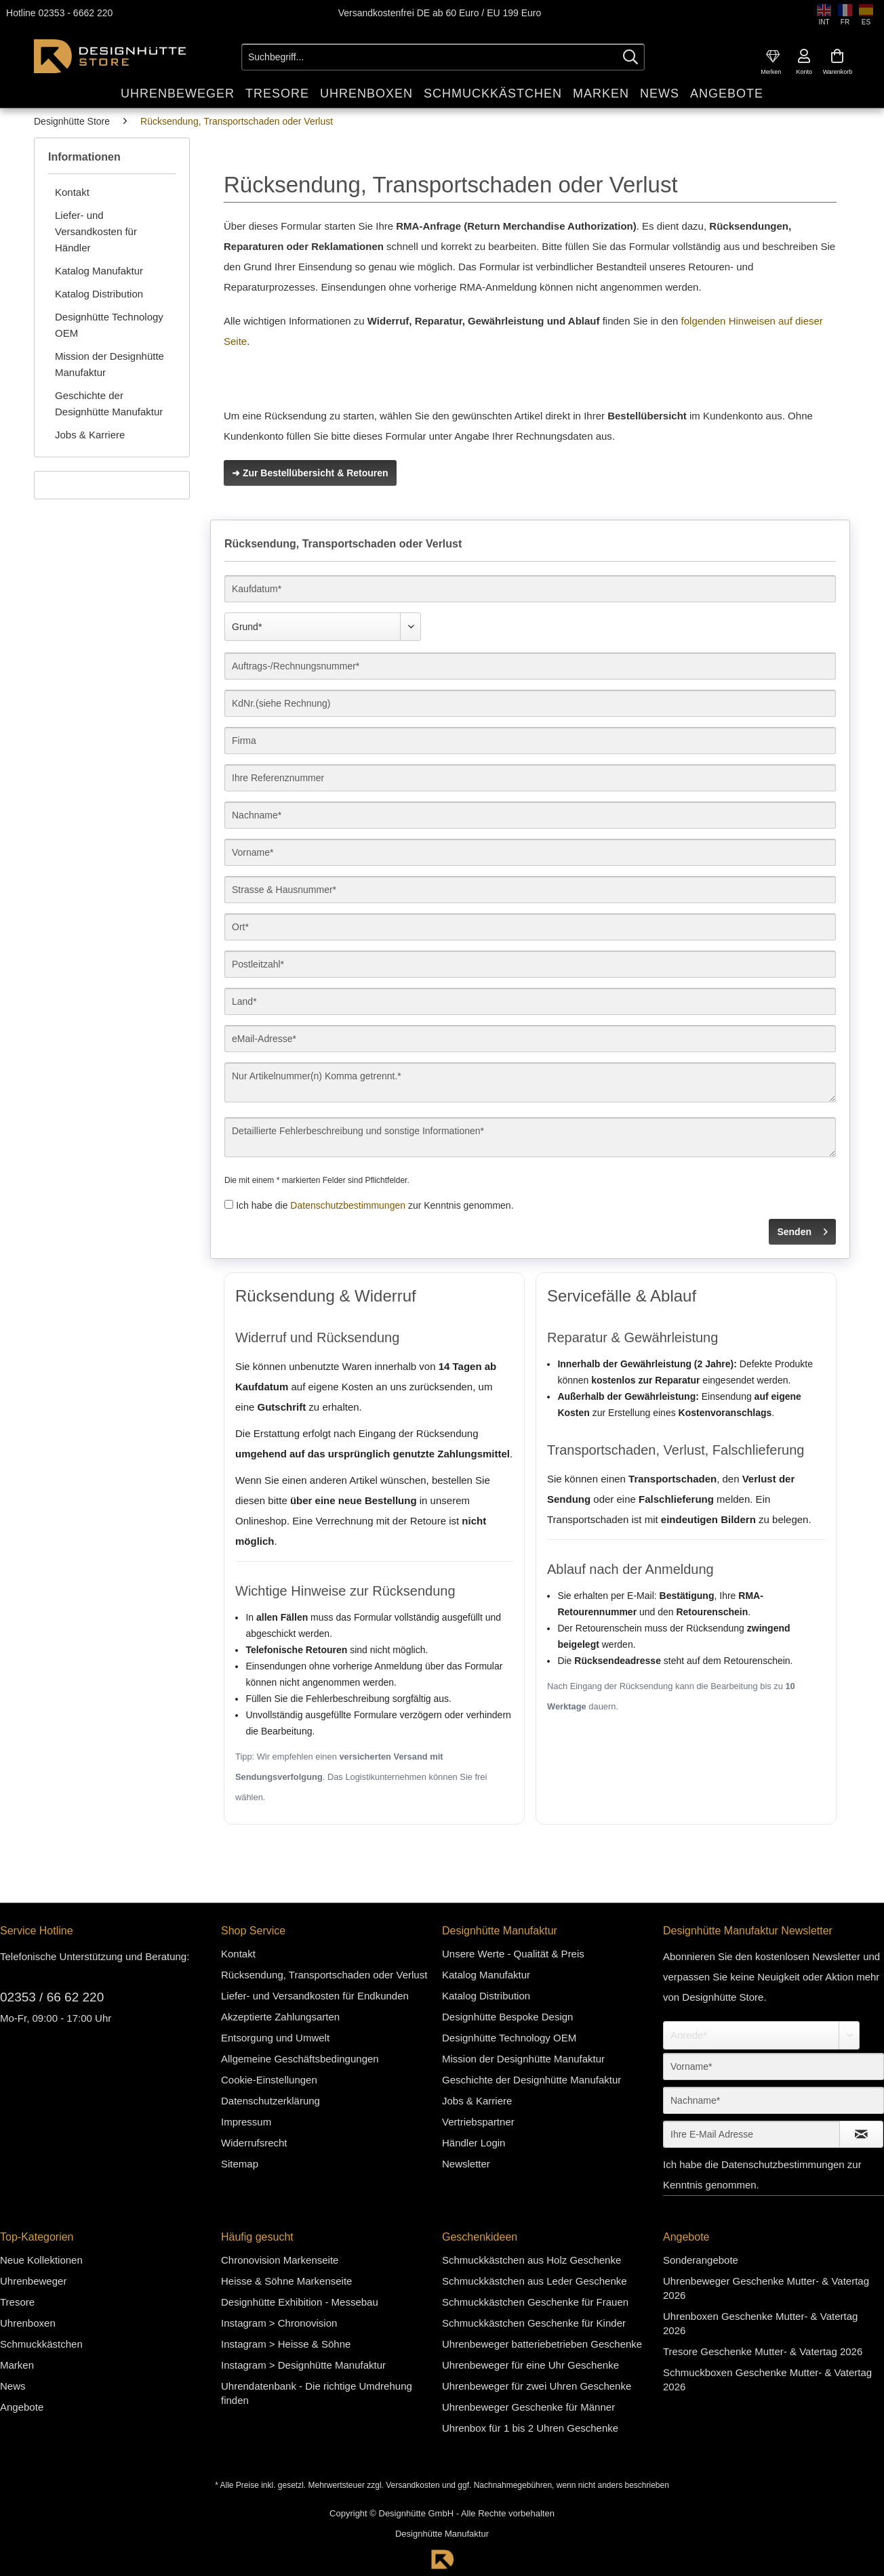 This screenshot has width=884, height=2576. What do you see at coordinates (96, 231) in the screenshot?
I see `Liefer- und Versandkosten für Händler` at bounding box center [96, 231].